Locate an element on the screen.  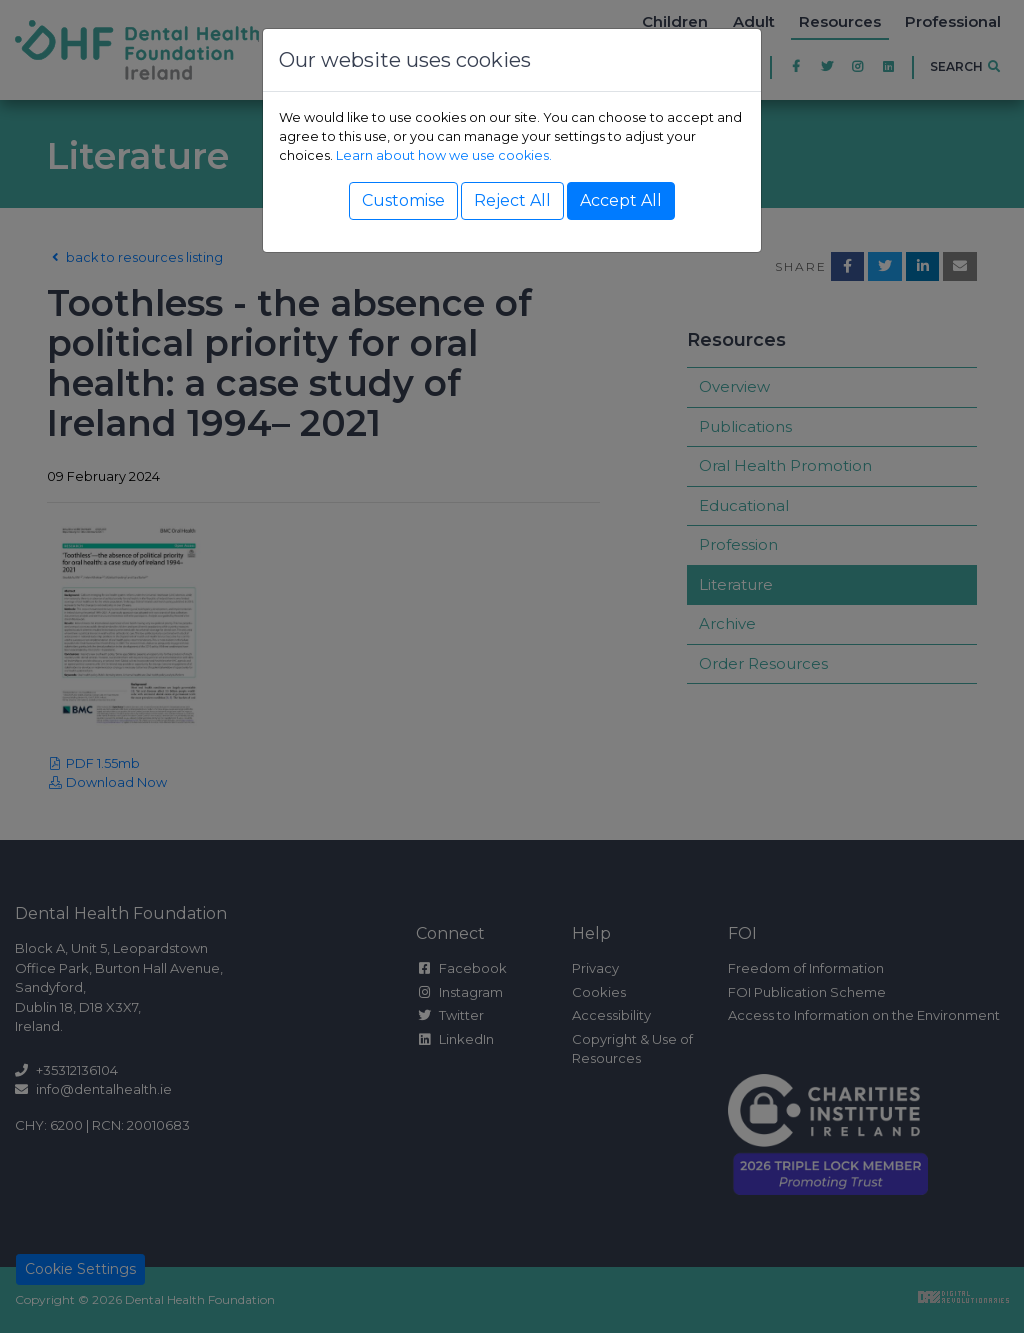
Learn about how we use cookies. is located at coordinates (444, 155).